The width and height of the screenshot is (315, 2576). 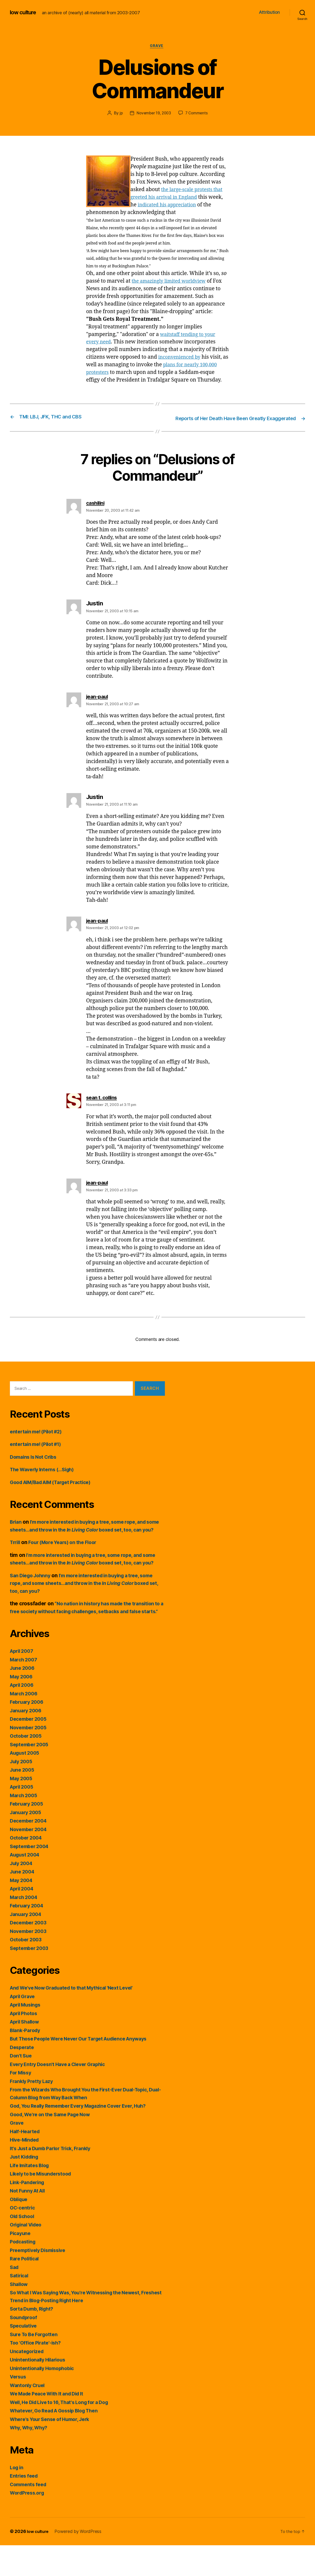 What do you see at coordinates (35, 1464) in the screenshot?
I see `Domains Is Not Cribs` at bounding box center [35, 1464].